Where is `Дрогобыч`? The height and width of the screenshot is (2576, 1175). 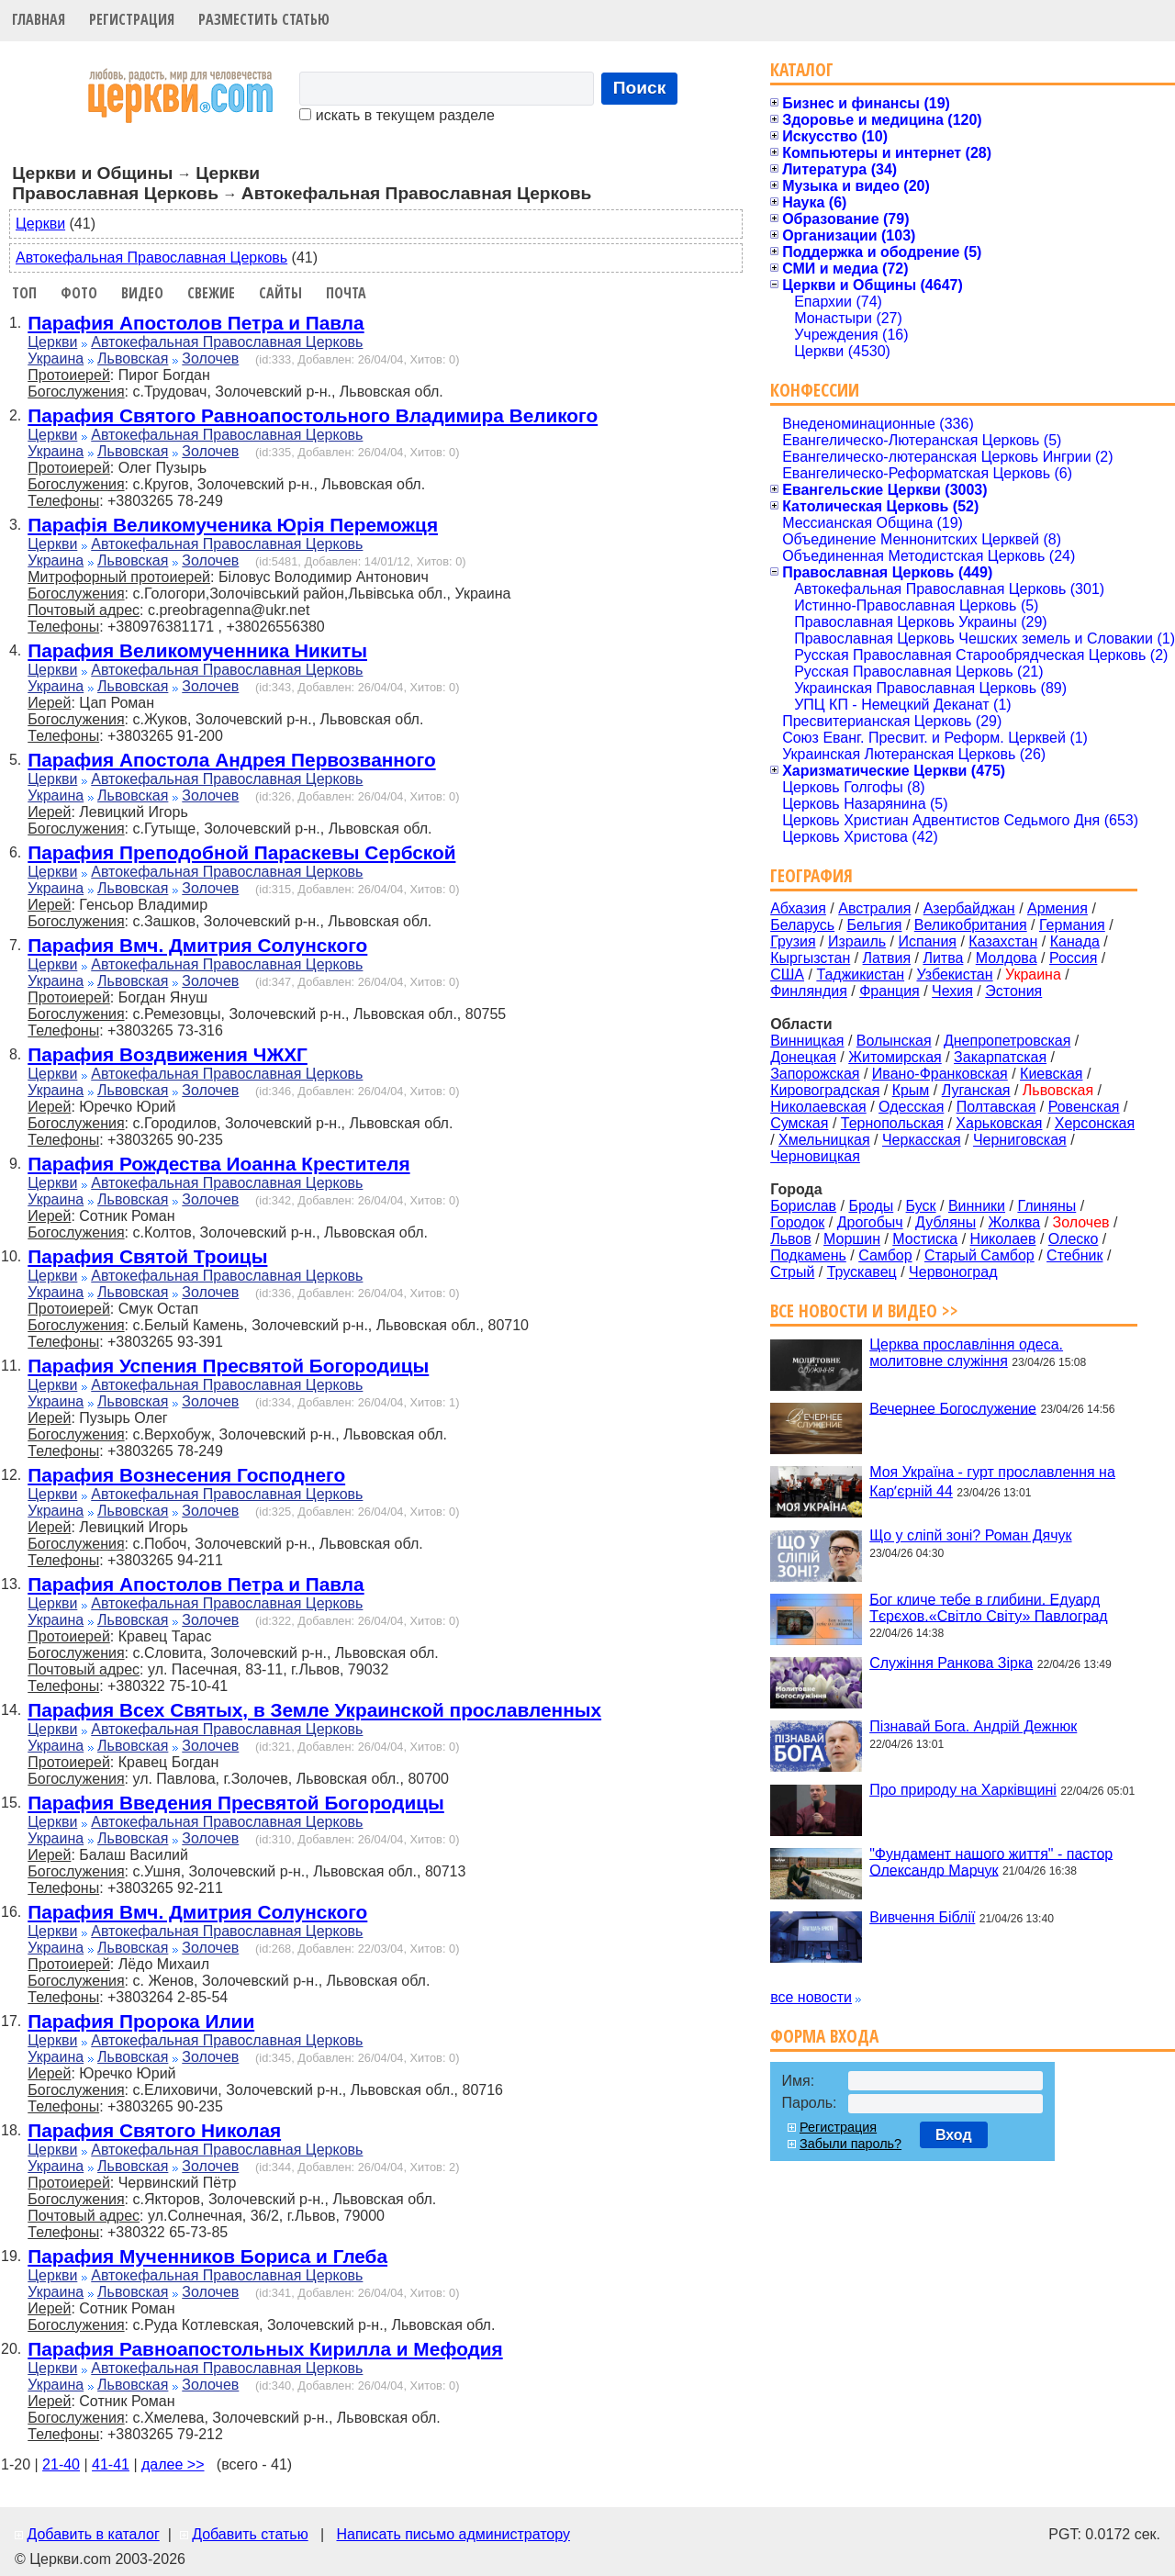
Дрогобыч is located at coordinates (870, 1222).